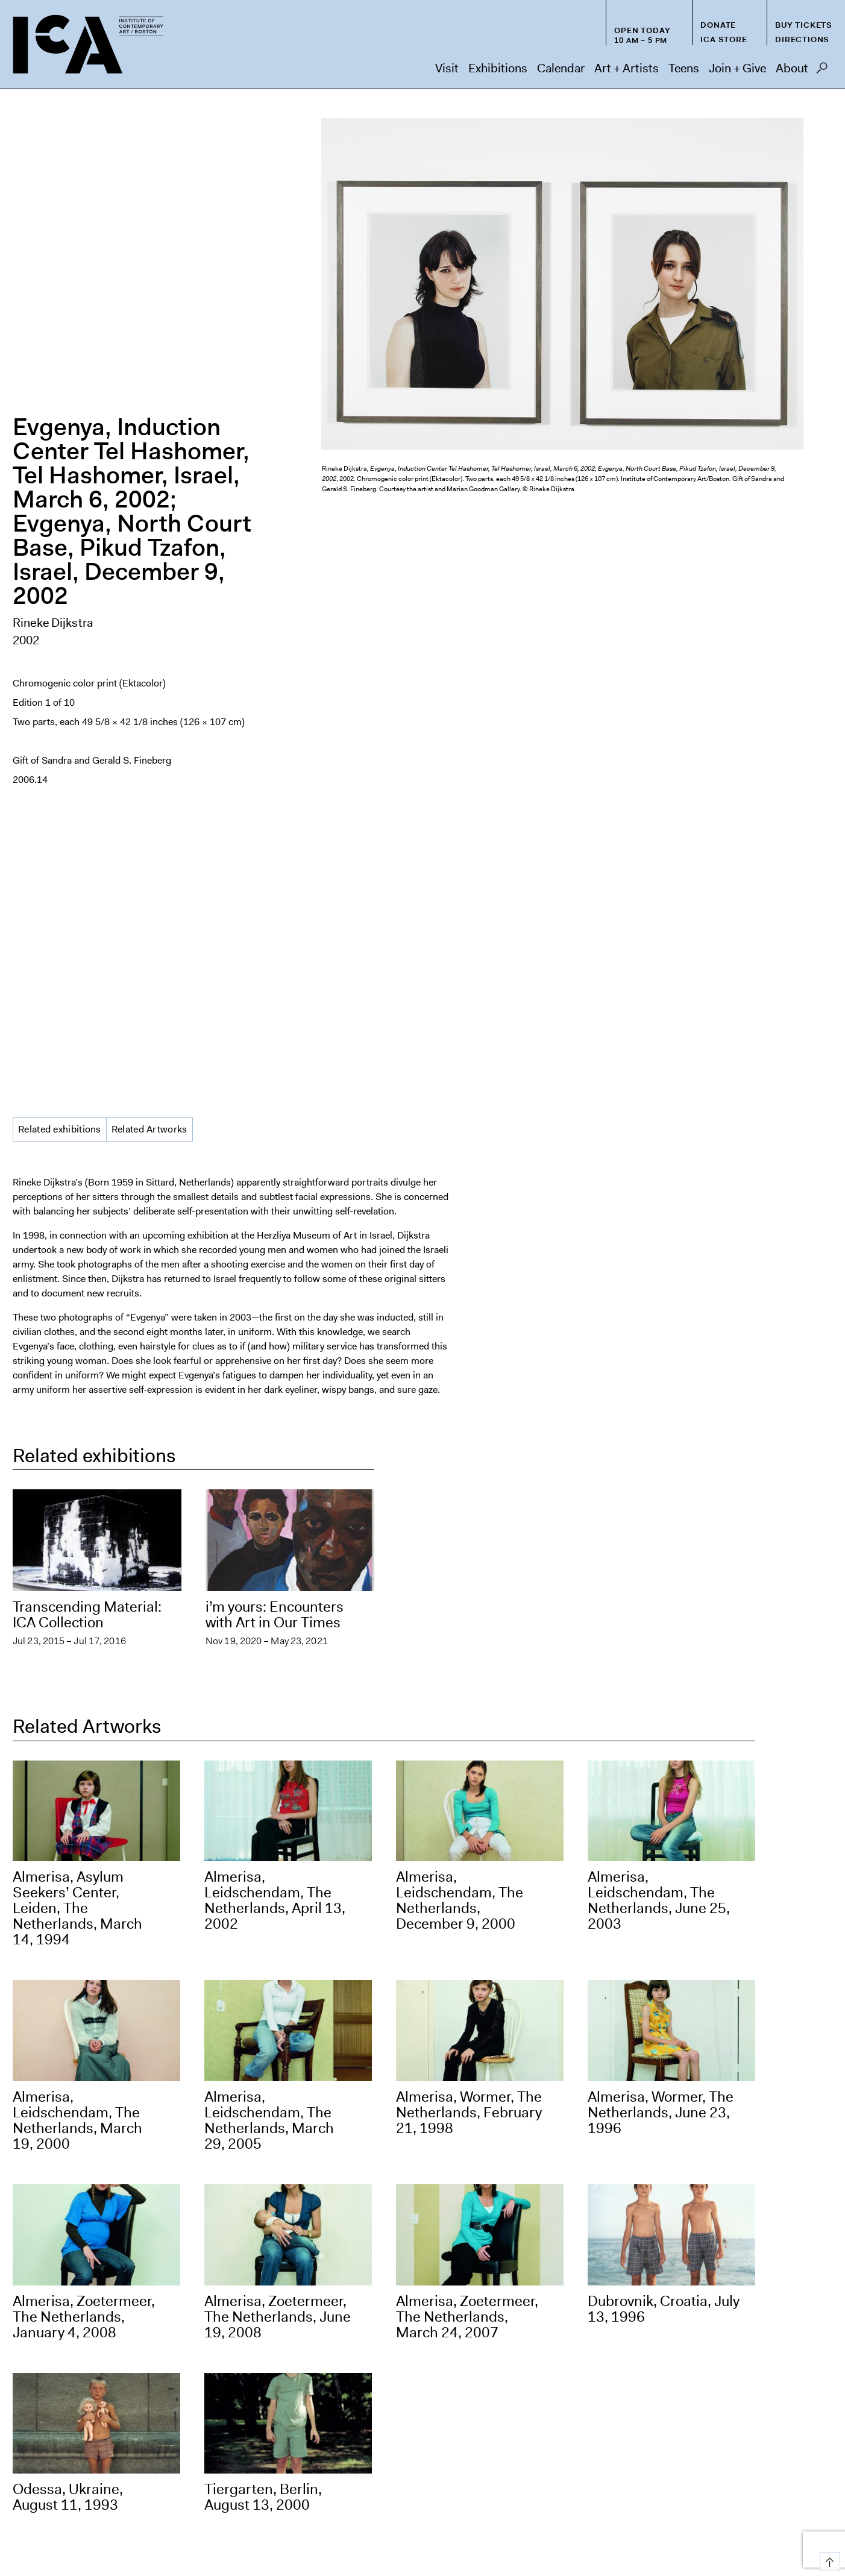 The height and width of the screenshot is (2576, 845). What do you see at coordinates (660, 1525) in the screenshot?
I see `Almerisa, Wormer, The Netherlands, June 23, 1996` at bounding box center [660, 1525].